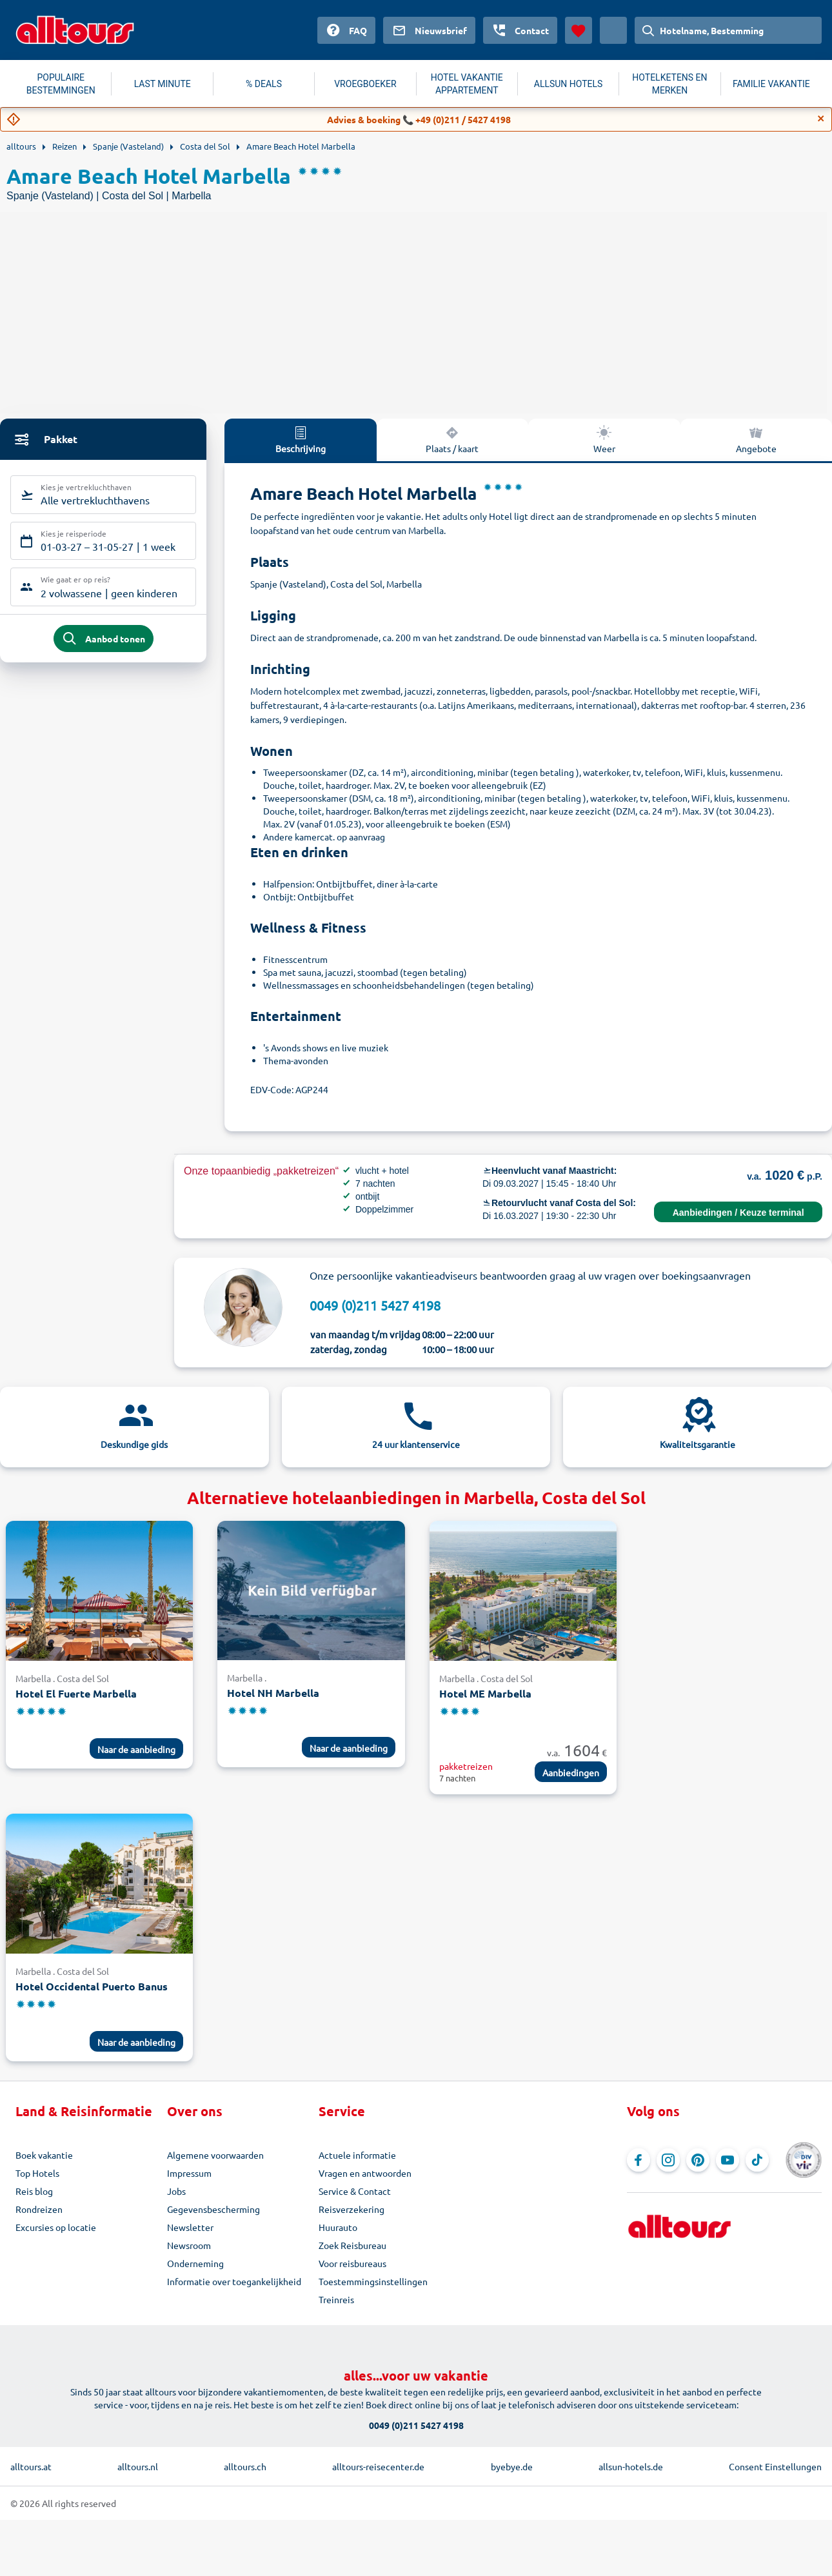 This screenshot has width=832, height=2576. Describe the element at coordinates (771, 84) in the screenshot. I see `FAMILIE VAKANTIE` at that location.